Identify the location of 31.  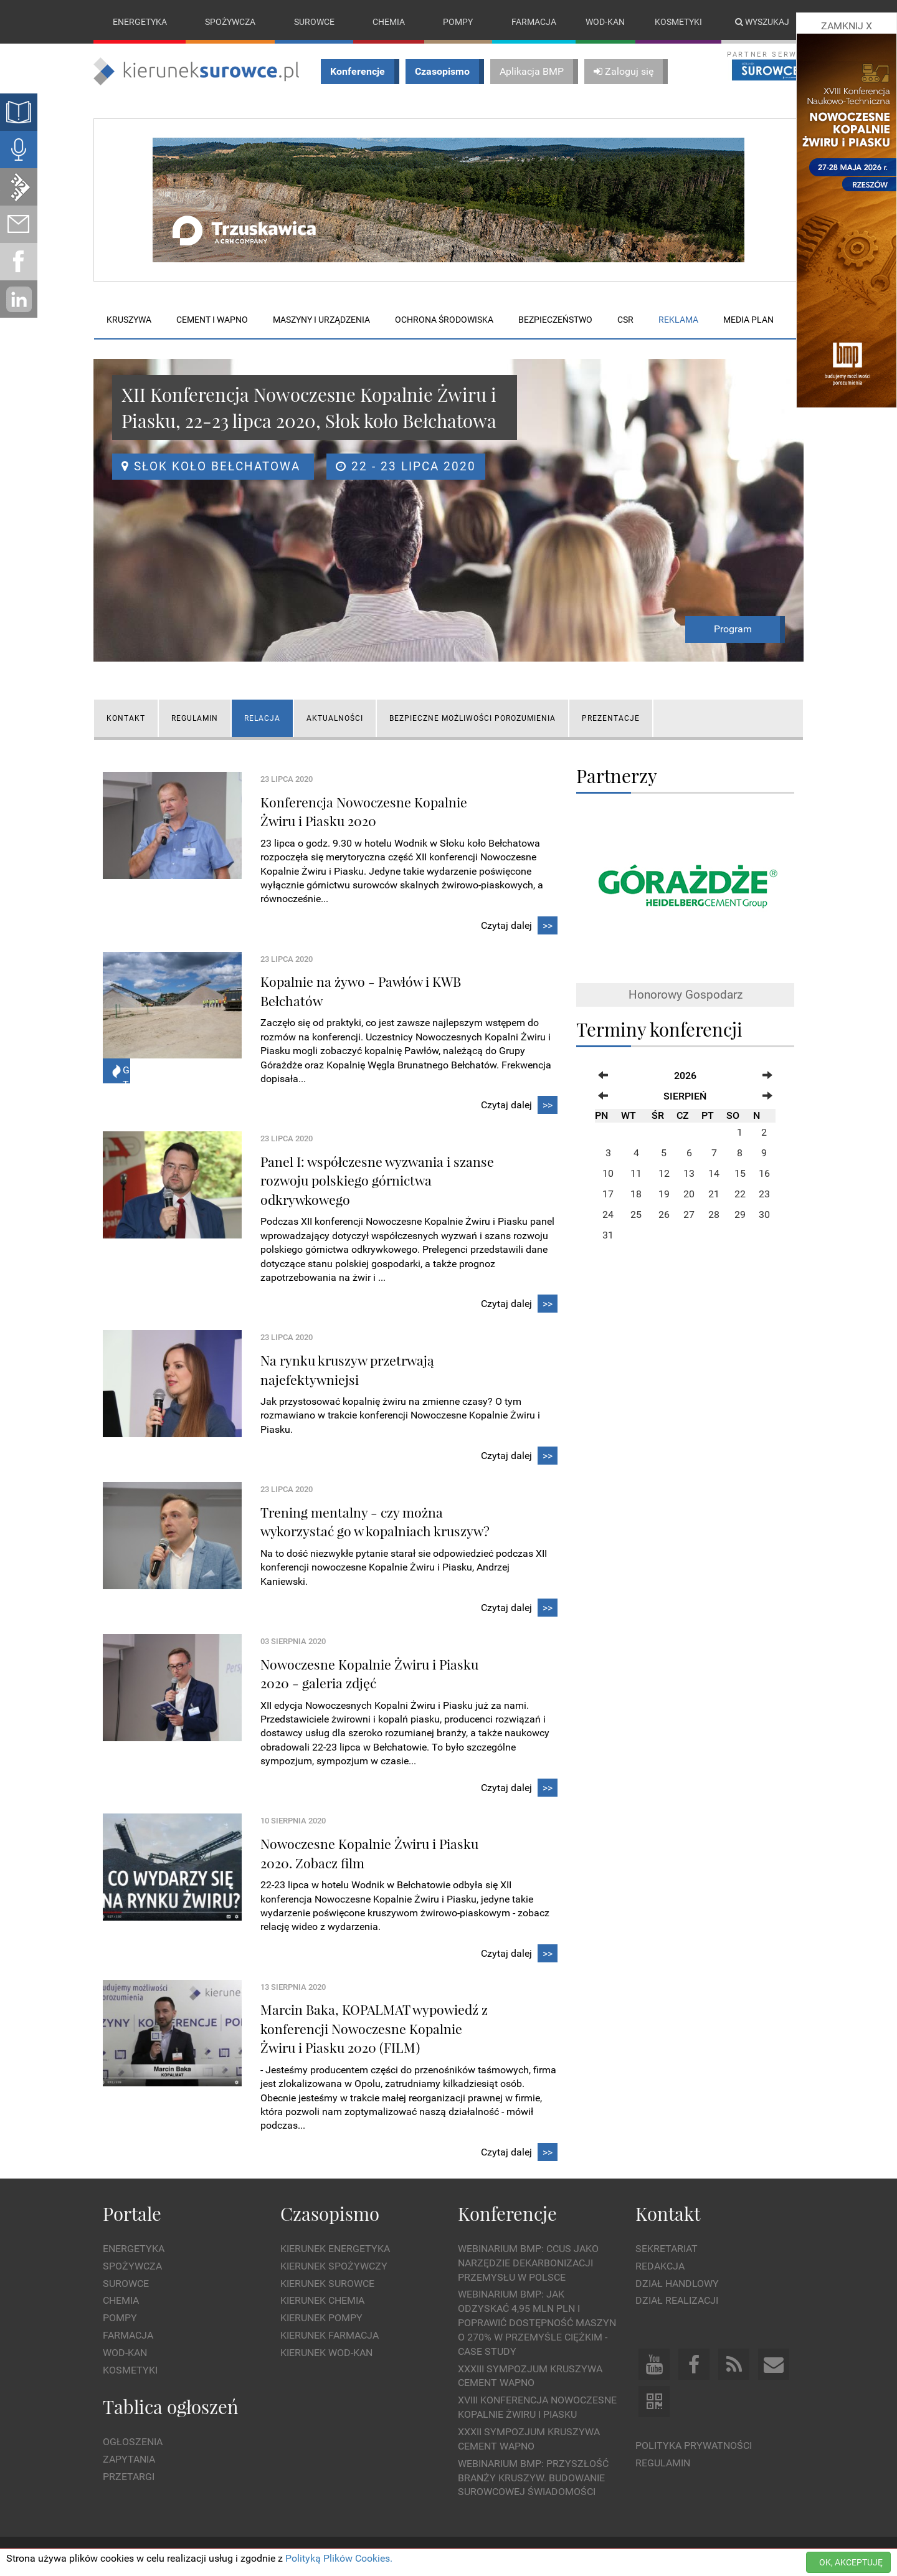
(608, 1235).